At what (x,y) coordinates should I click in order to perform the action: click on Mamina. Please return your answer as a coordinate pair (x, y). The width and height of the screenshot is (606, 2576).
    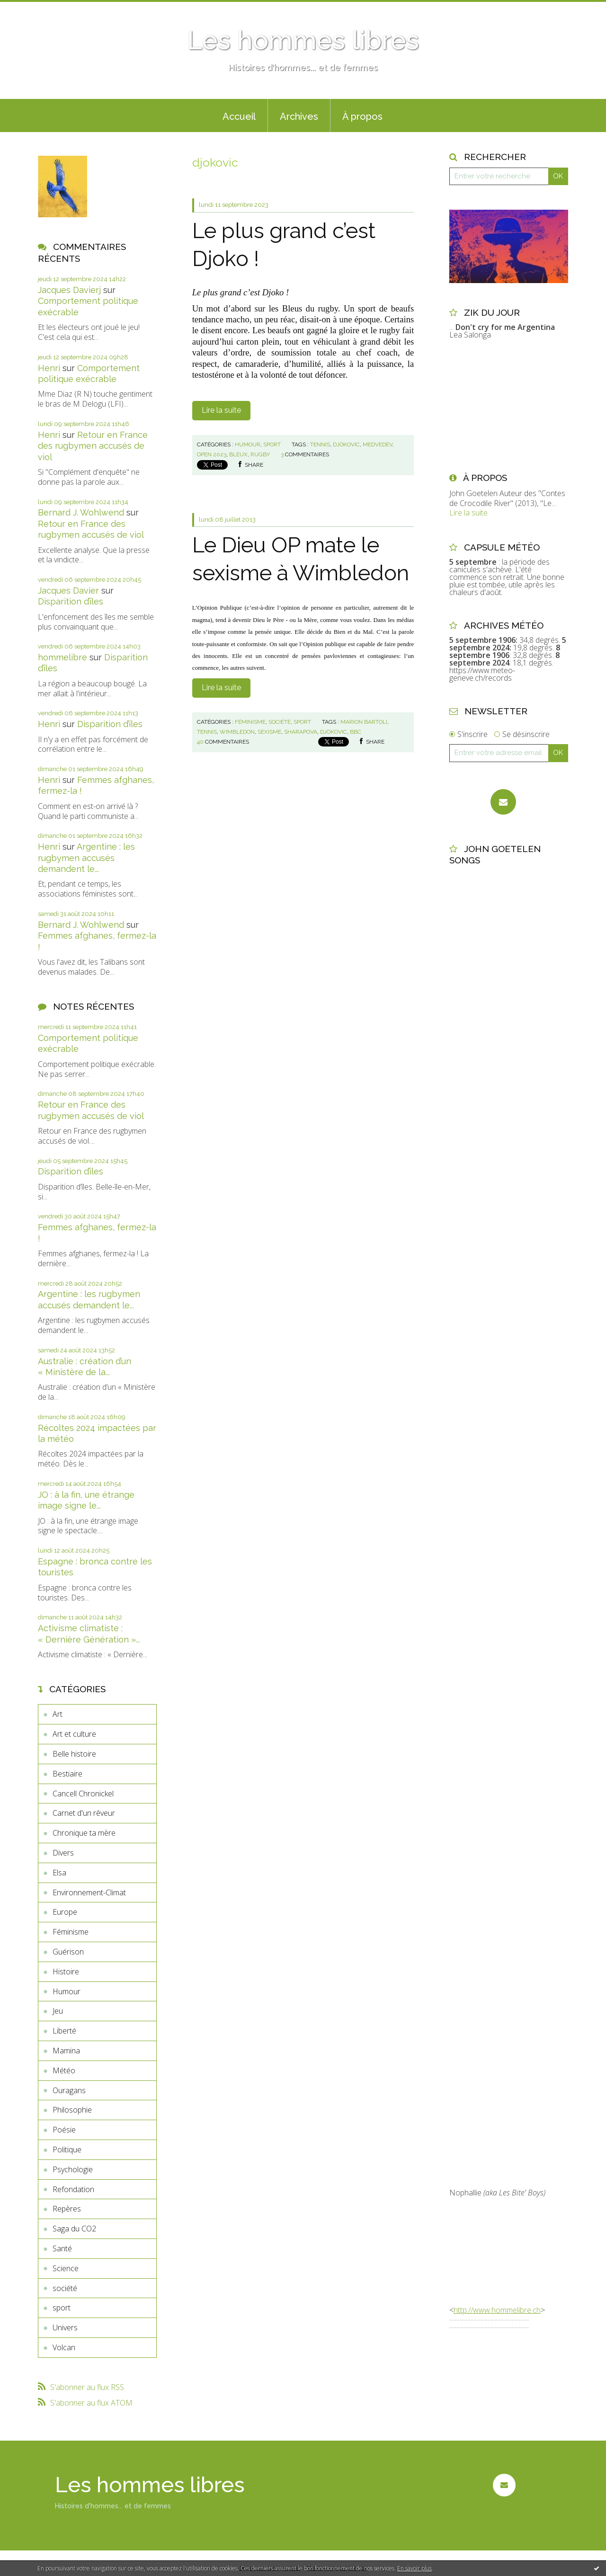
    Looking at the image, I should click on (66, 2050).